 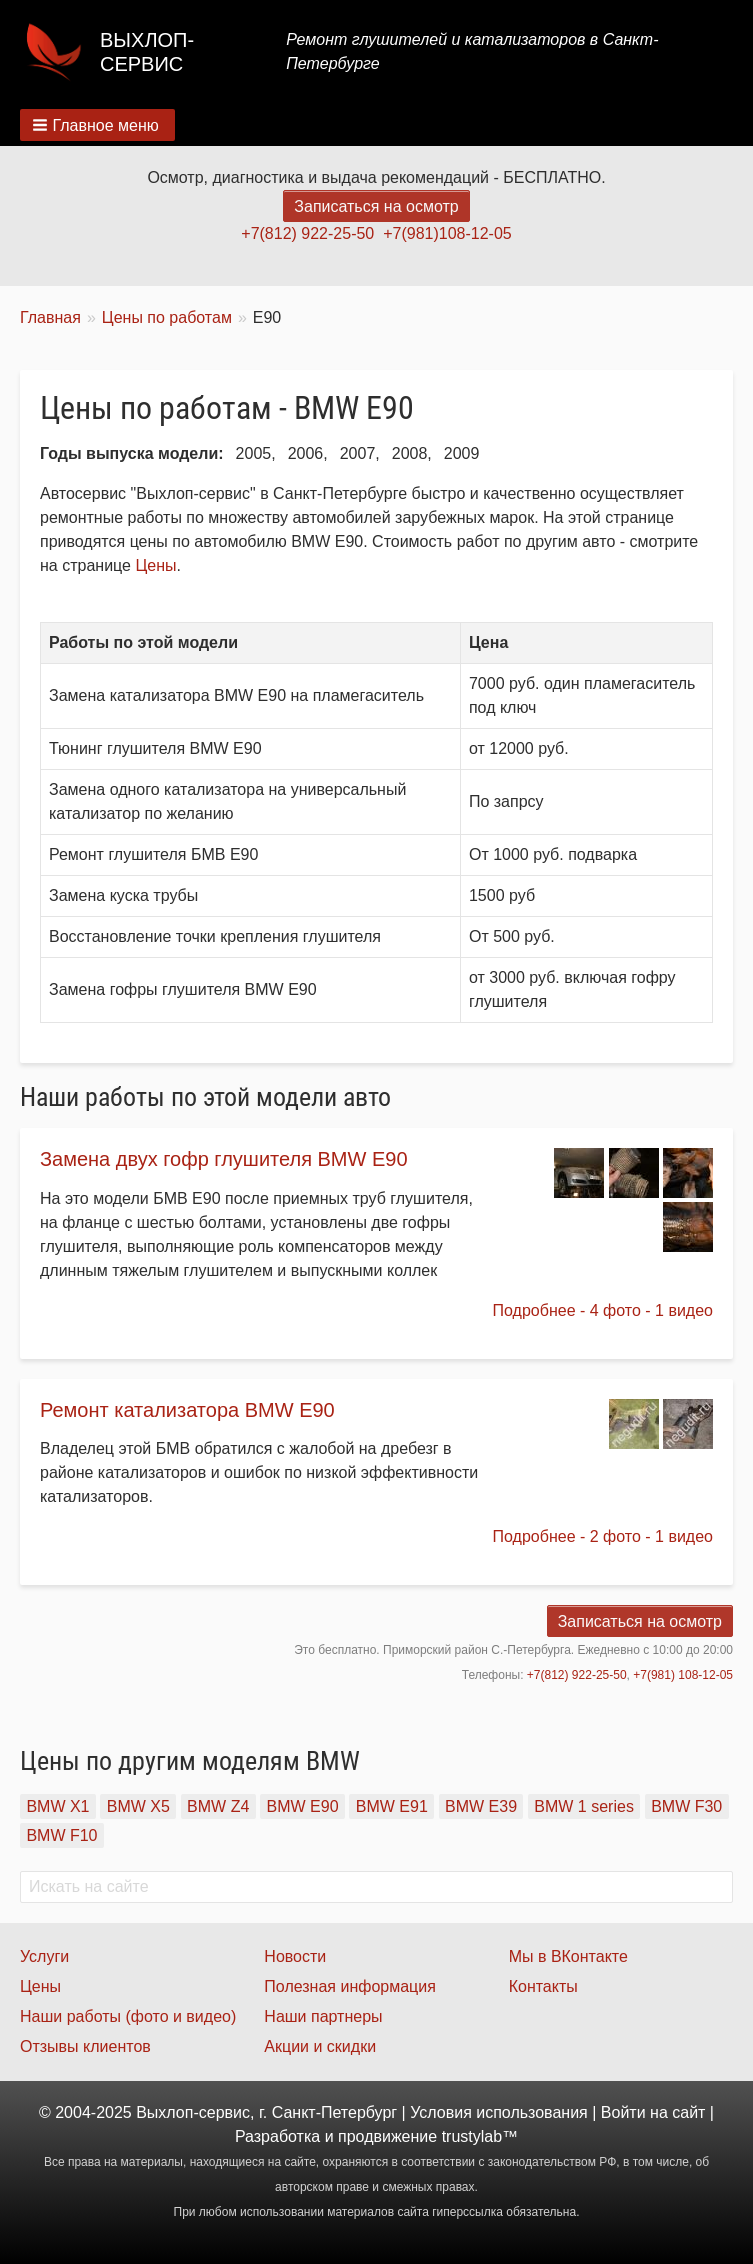 What do you see at coordinates (218, 1806) in the screenshot?
I see `BMW Z4` at bounding box center [218, 1806].